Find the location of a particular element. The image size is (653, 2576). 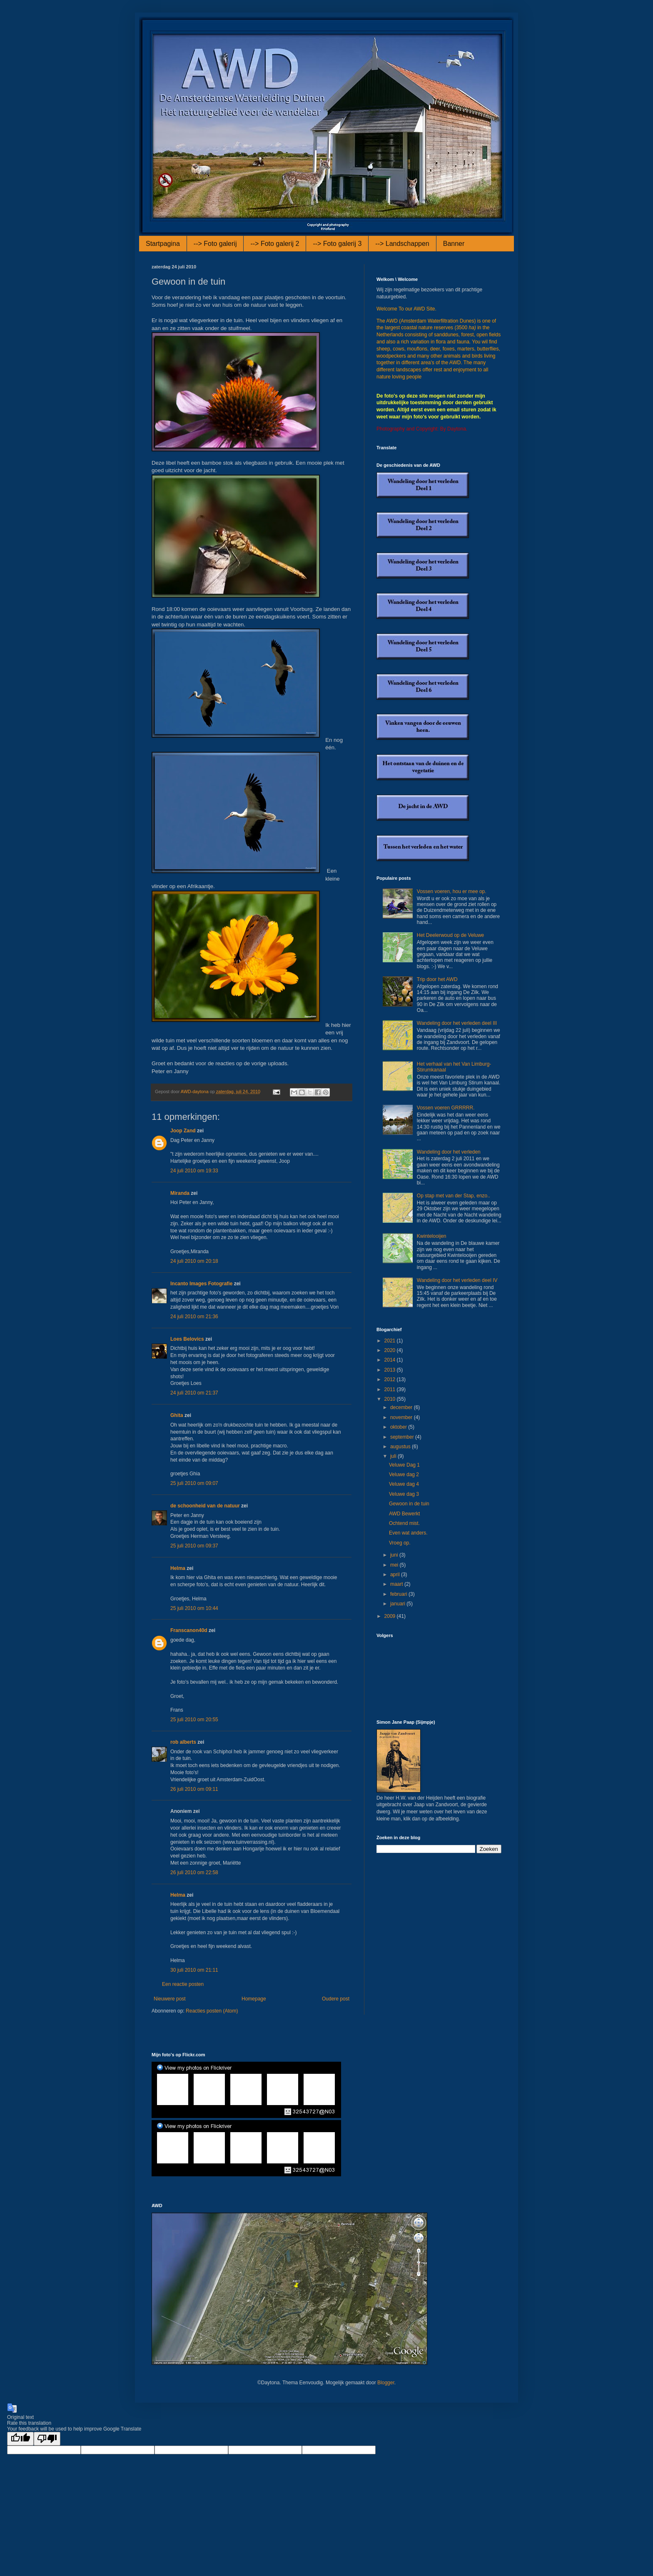

Joop Zand is located at coordinates (183, 1131).